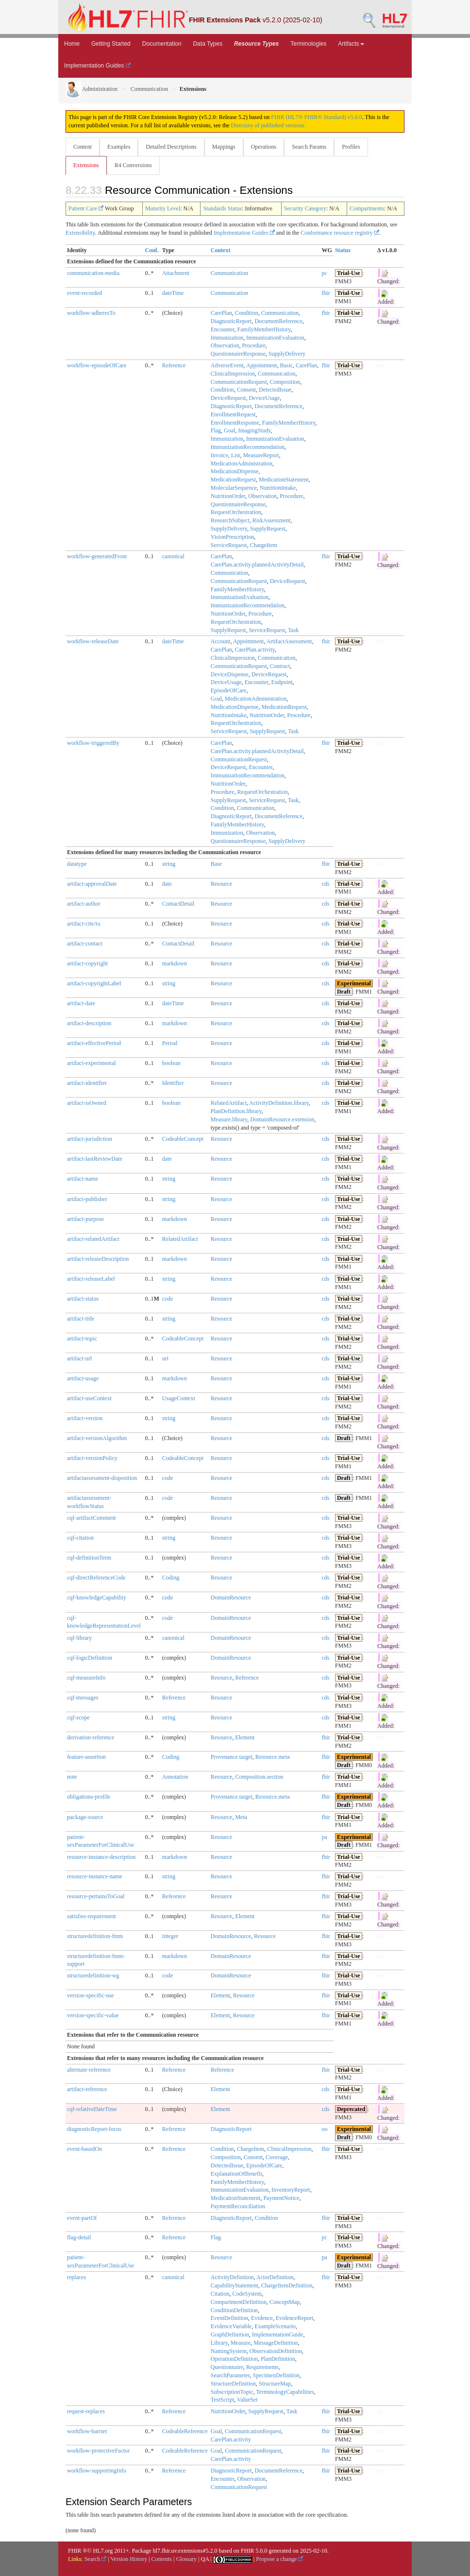 This screenshot has height=2576, width=470. I want to click on artifact-releaseDescription, so click(98, 1258).